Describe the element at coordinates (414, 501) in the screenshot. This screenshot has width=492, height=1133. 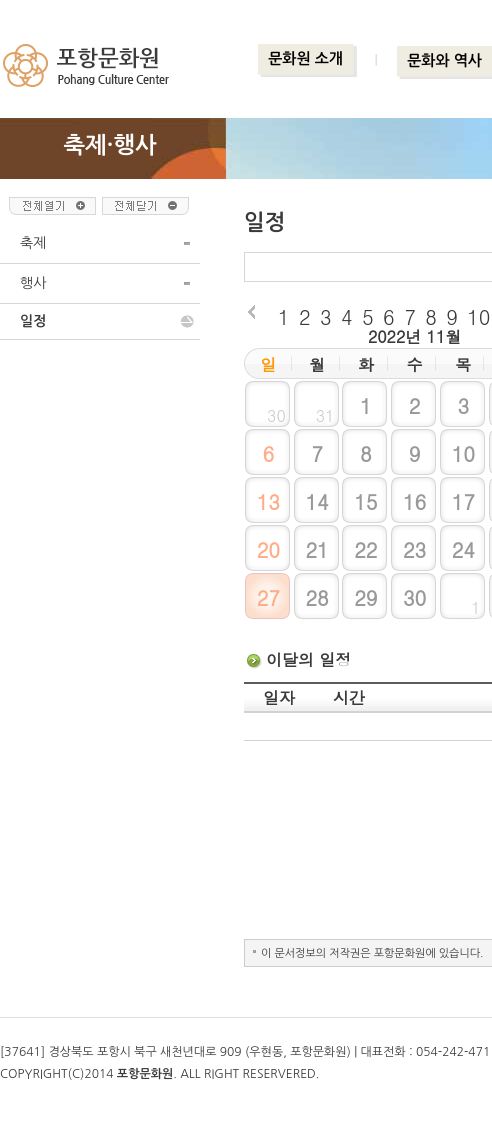
I see `16` at that location.